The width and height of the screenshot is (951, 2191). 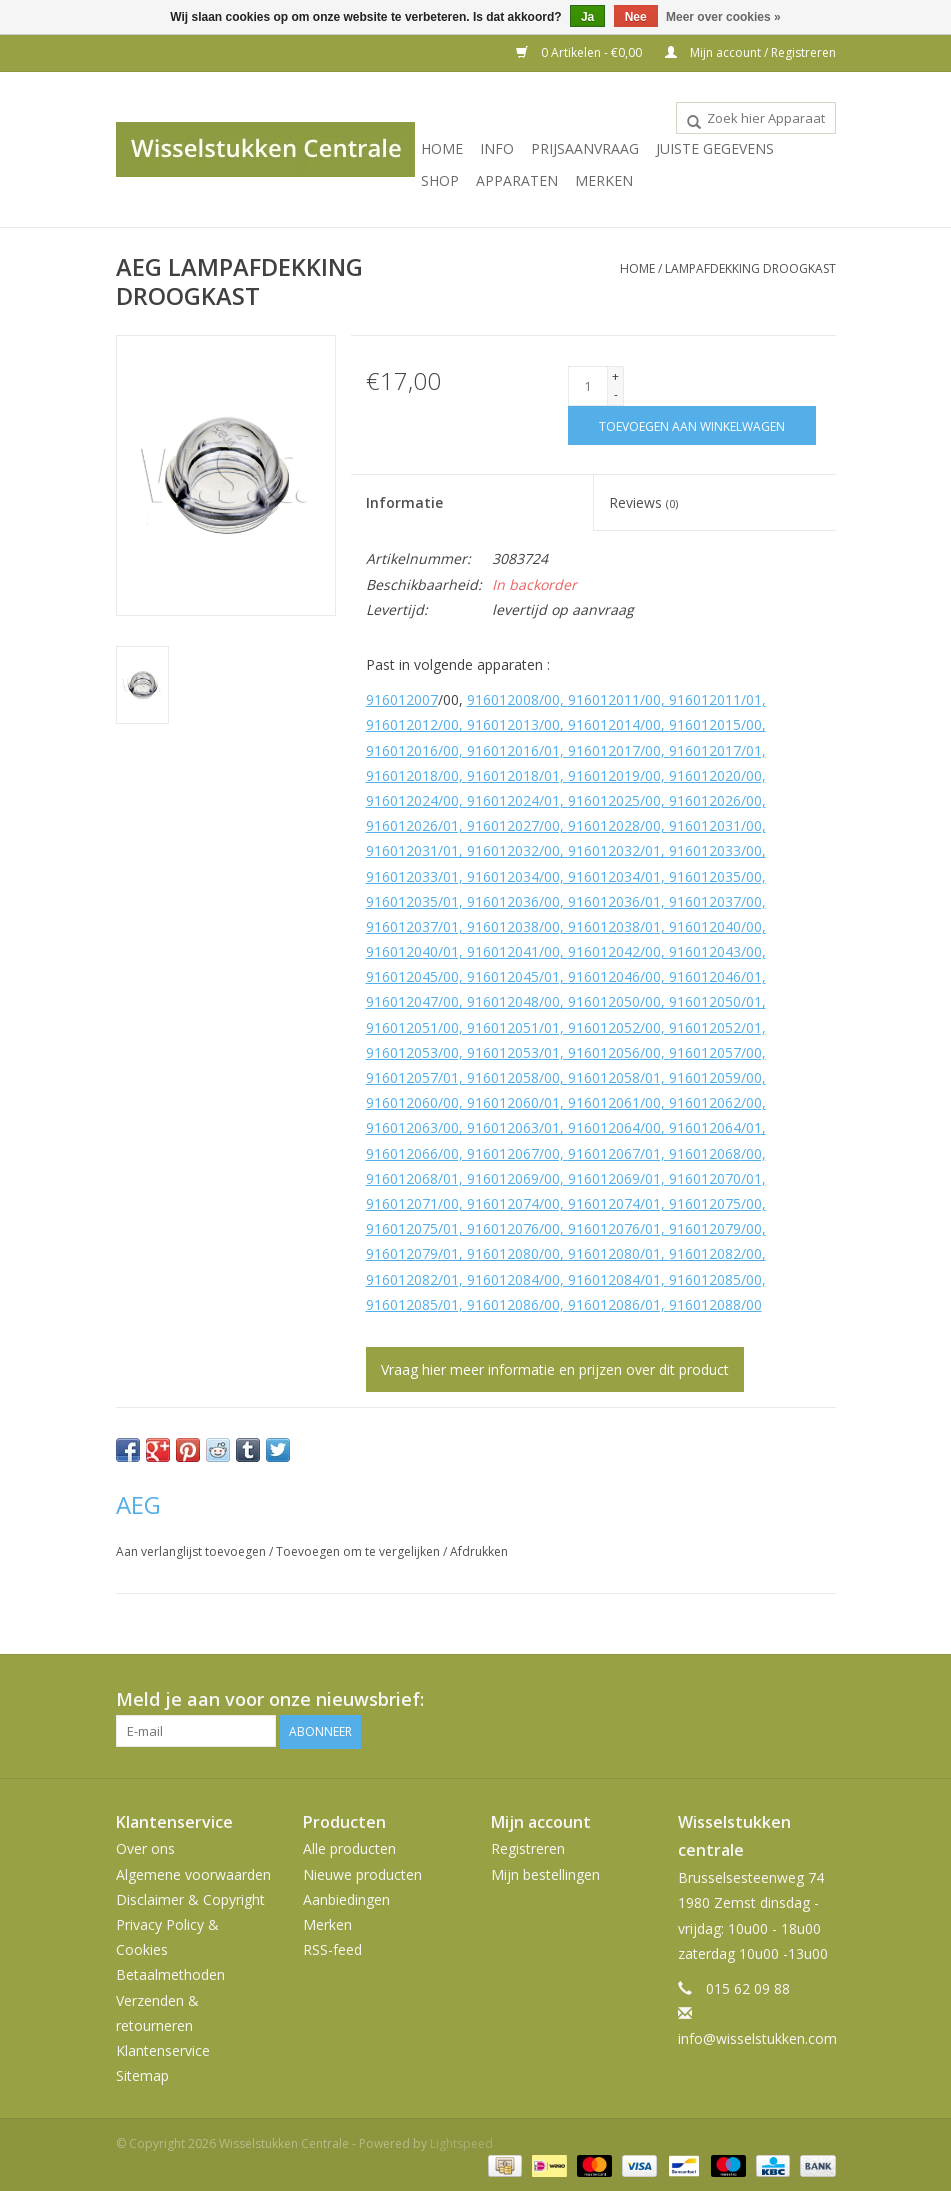 What do you see at coordinates (604, 180) in the screenshot?
I see `Merken` at bounding box center [604, 180].